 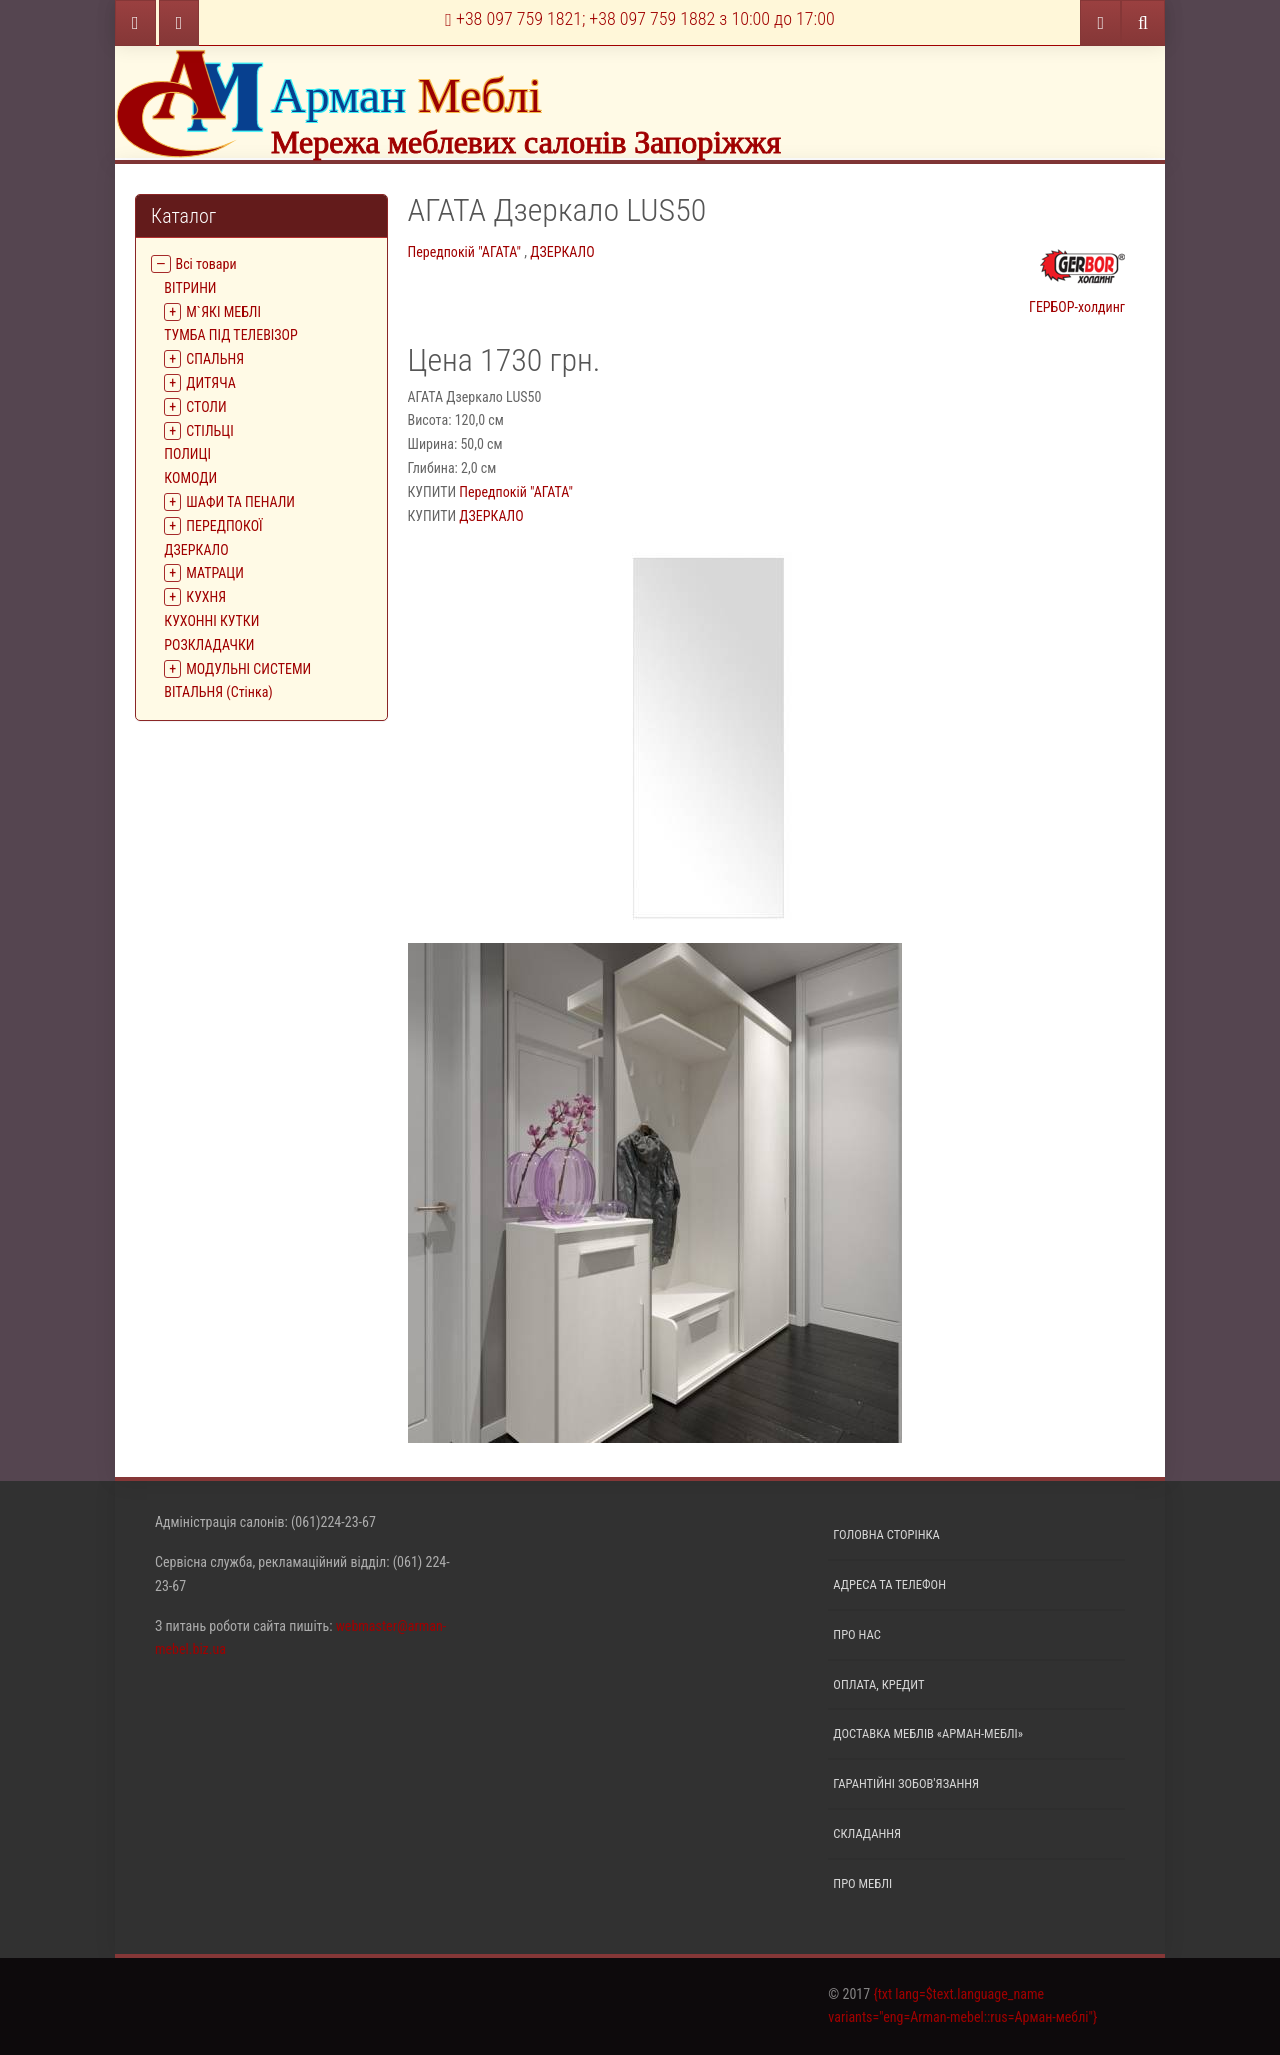 What do you see at coordinates (209, 645) in the screenshot?
I see `РОЗКЛАДАЧКИ` at bounding box center [209, 645].